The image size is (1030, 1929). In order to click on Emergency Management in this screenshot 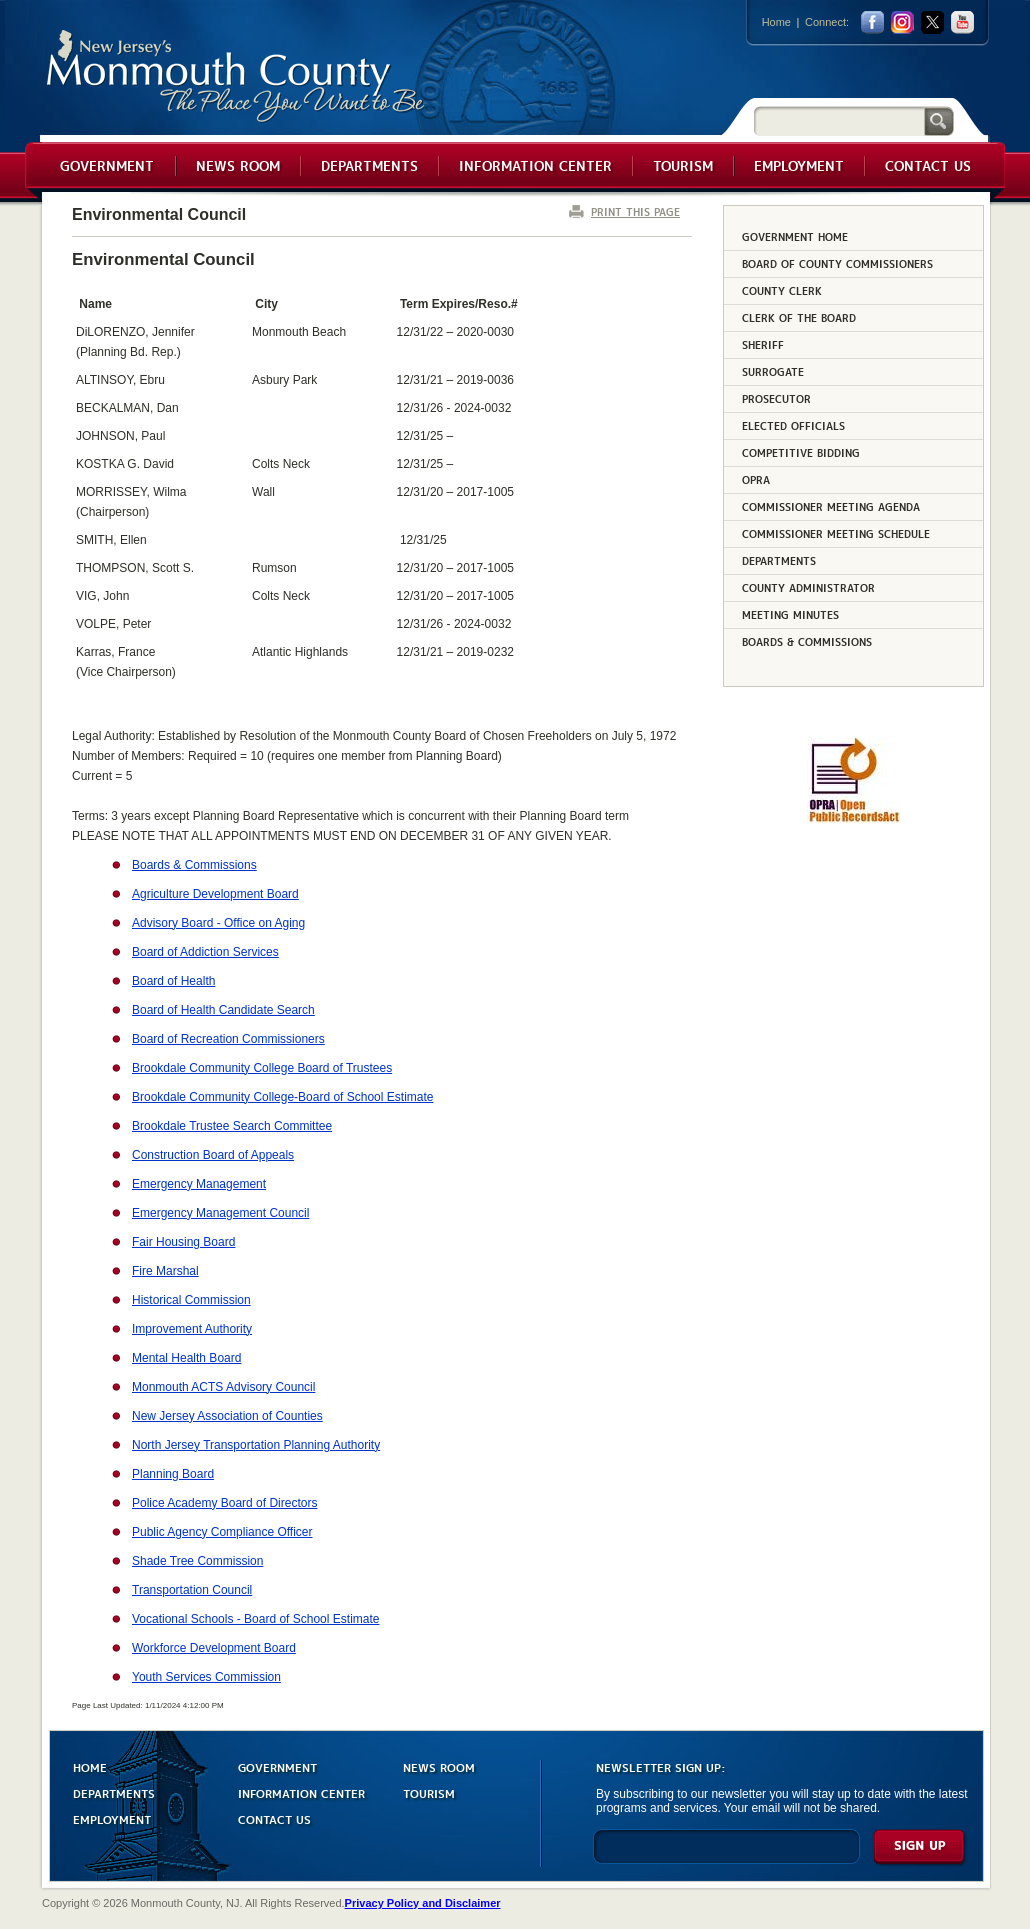, I will do `click(199, 1184)`.